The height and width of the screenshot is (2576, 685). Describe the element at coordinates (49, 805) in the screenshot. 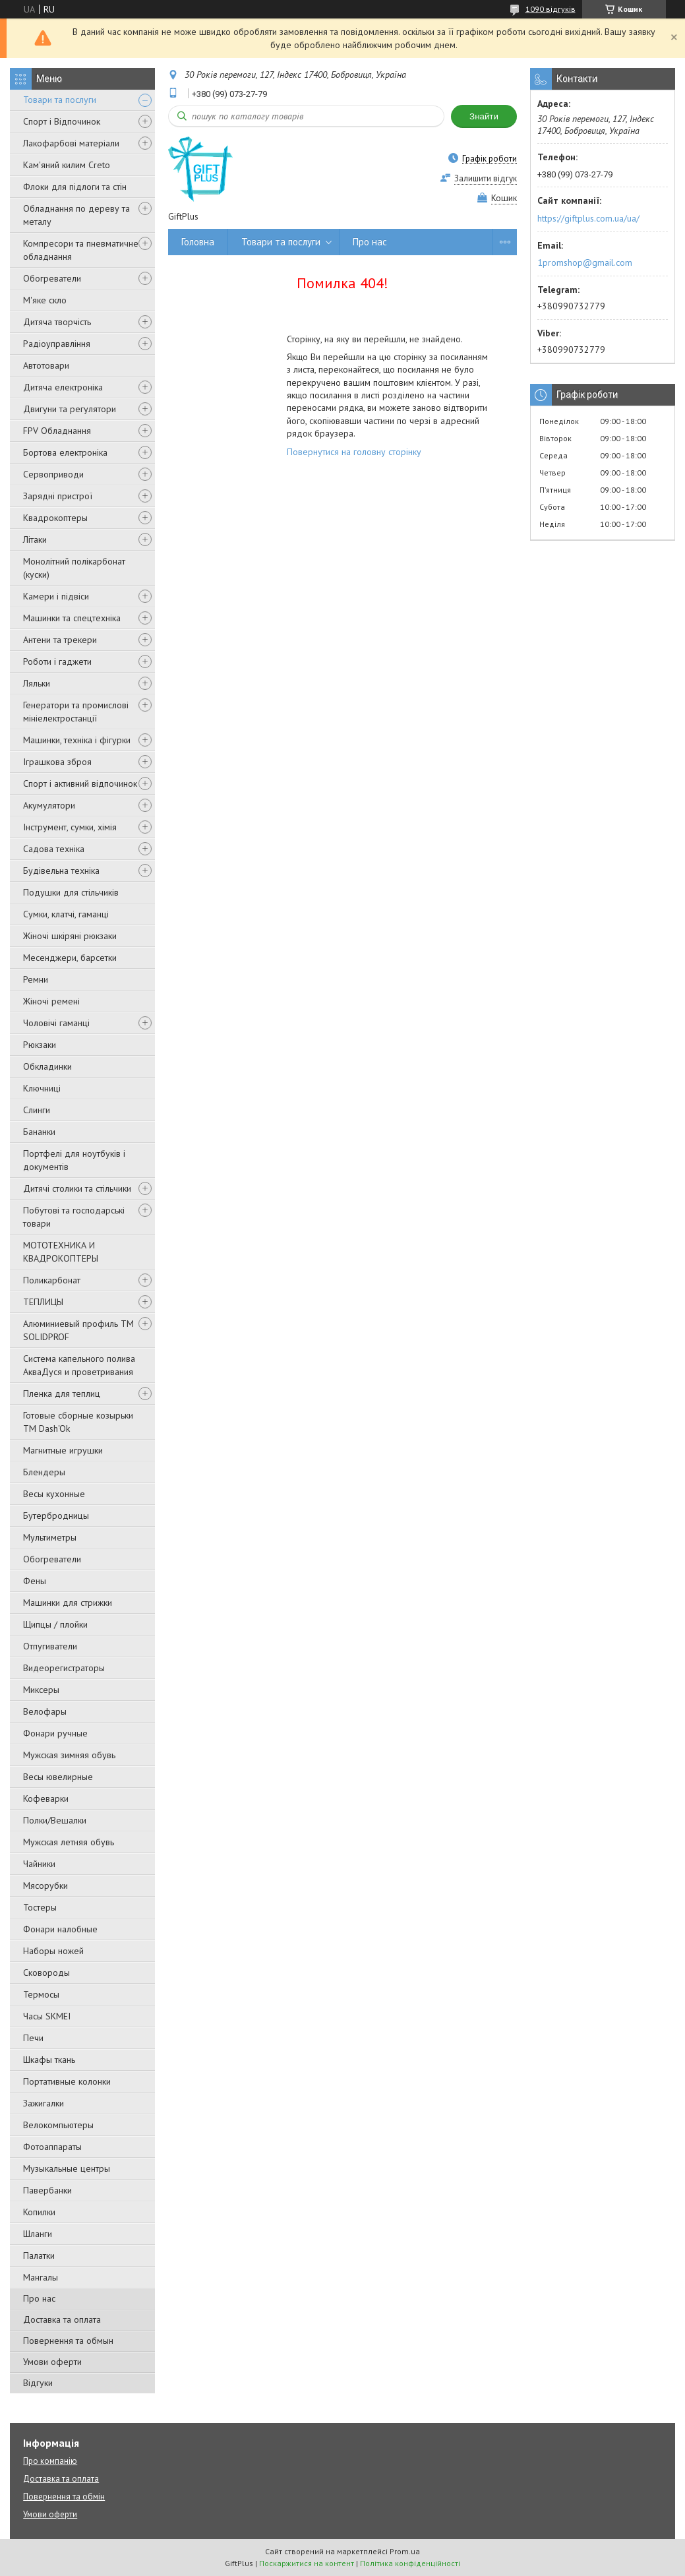

I see `Акумулятори` at that location.